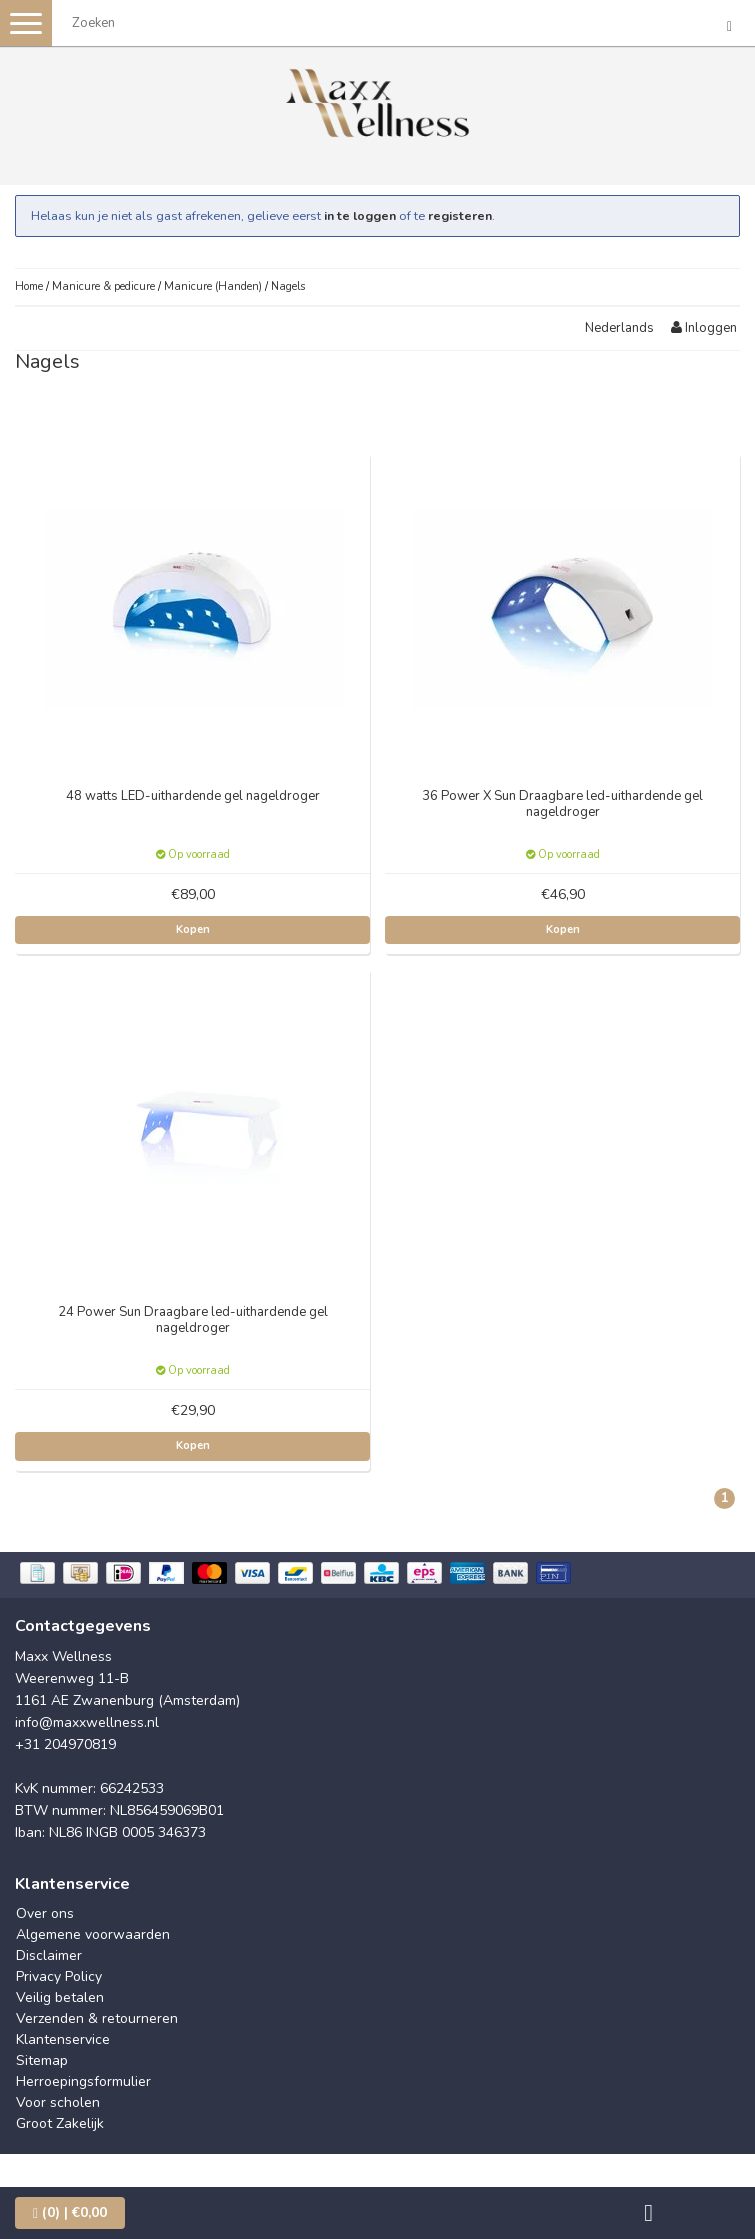 The image size is (755, 2239). Describe the element at coordinates (93, 1934) in the screenshot. I see `Algemene voorwaarden` at that location.